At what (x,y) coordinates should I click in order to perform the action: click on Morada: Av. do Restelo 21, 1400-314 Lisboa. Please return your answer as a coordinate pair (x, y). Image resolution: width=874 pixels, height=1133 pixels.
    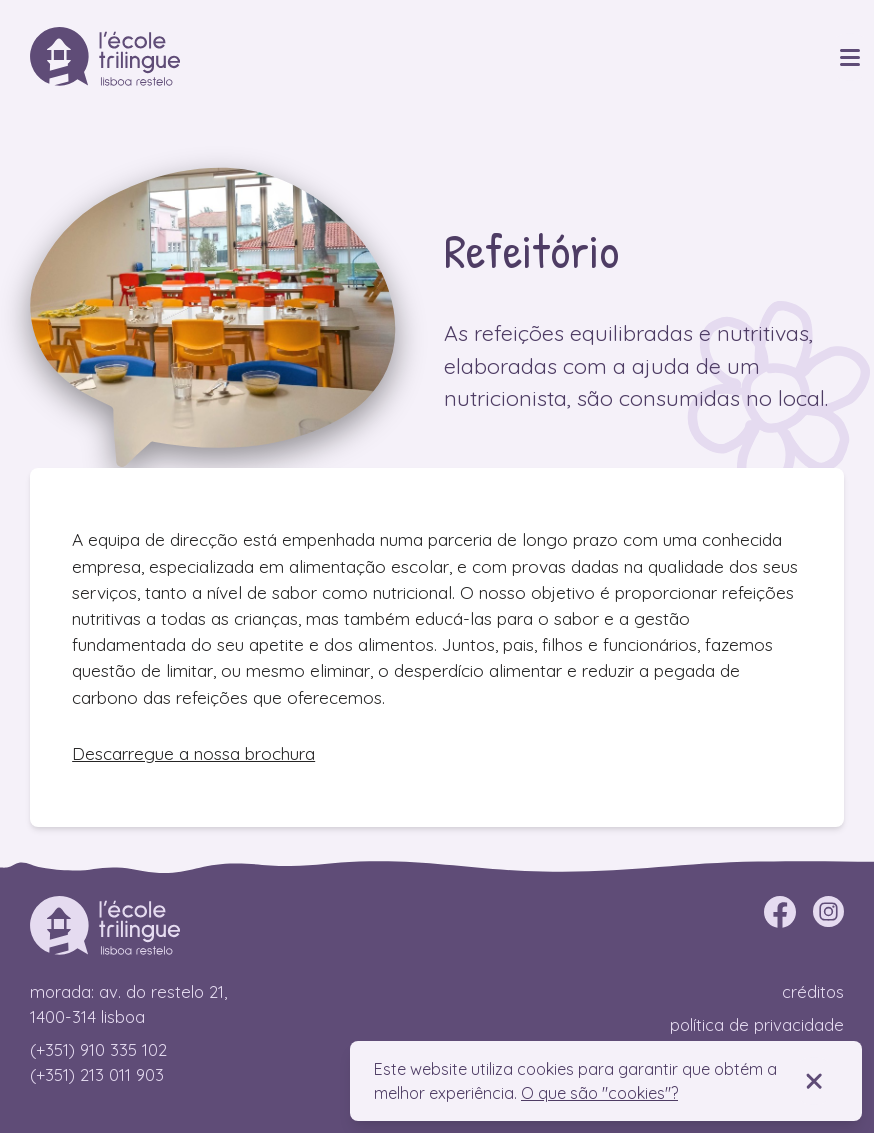
    Looking at the image, I should click on (128, 1004).